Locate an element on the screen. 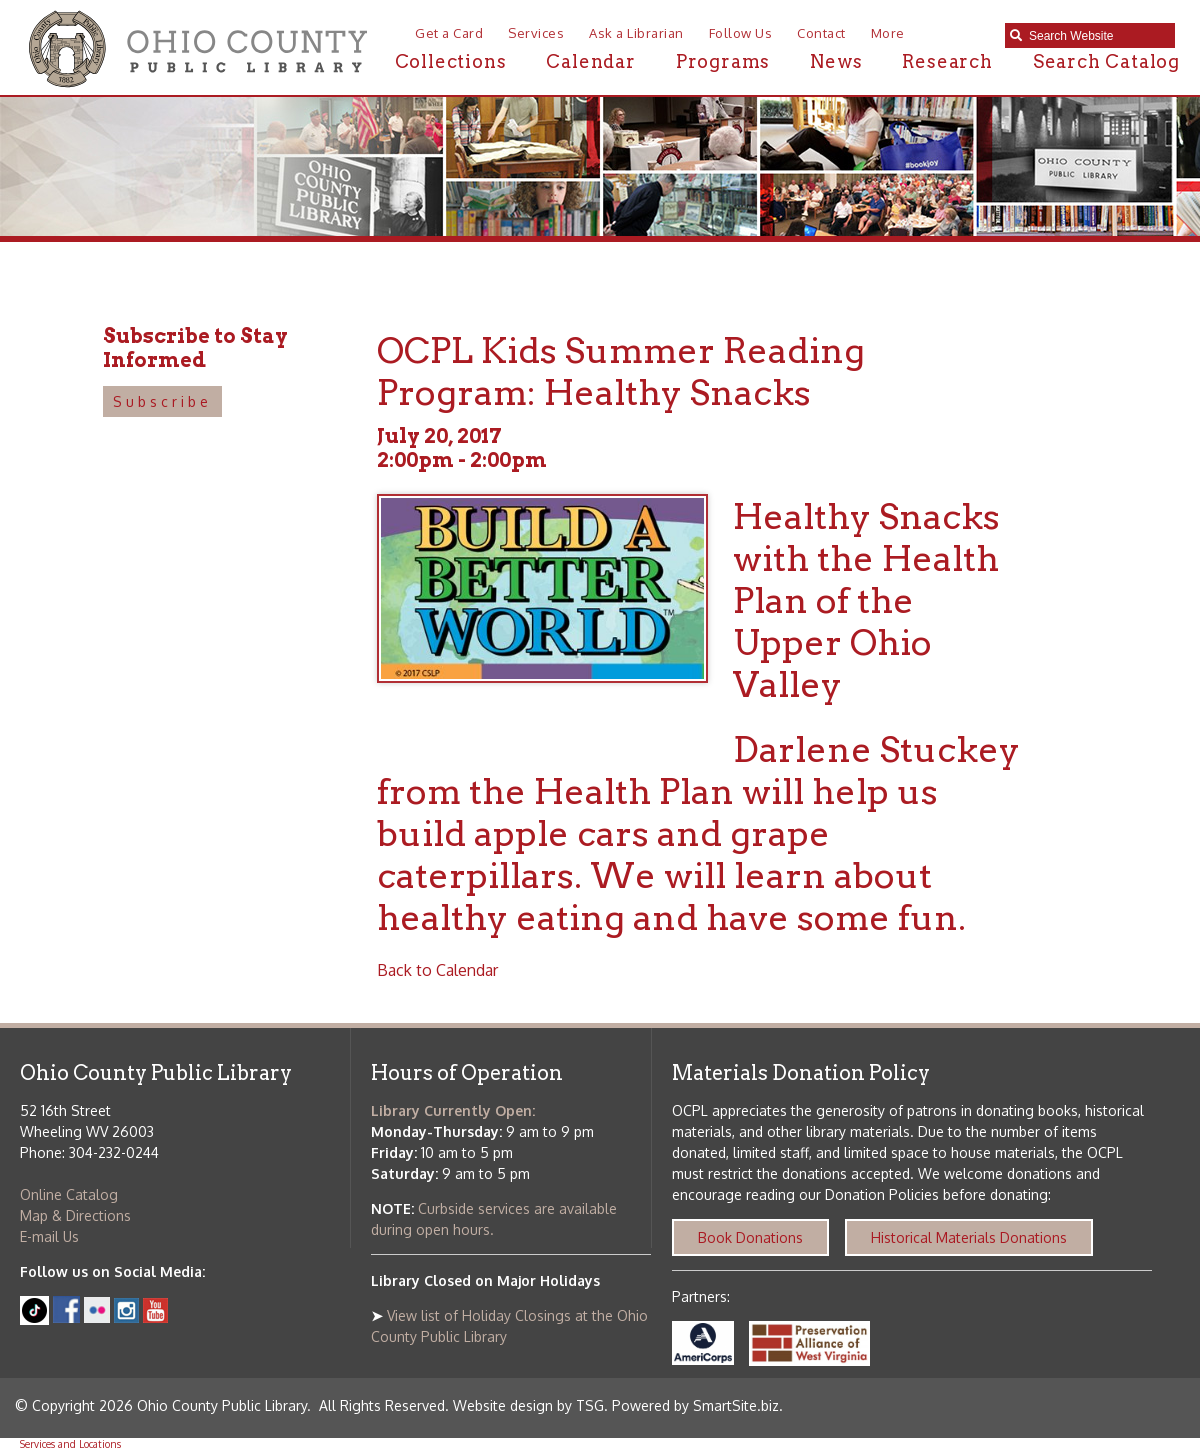 This screenshot has height=1450, width=1200. More is located at coordinates (888, 33).